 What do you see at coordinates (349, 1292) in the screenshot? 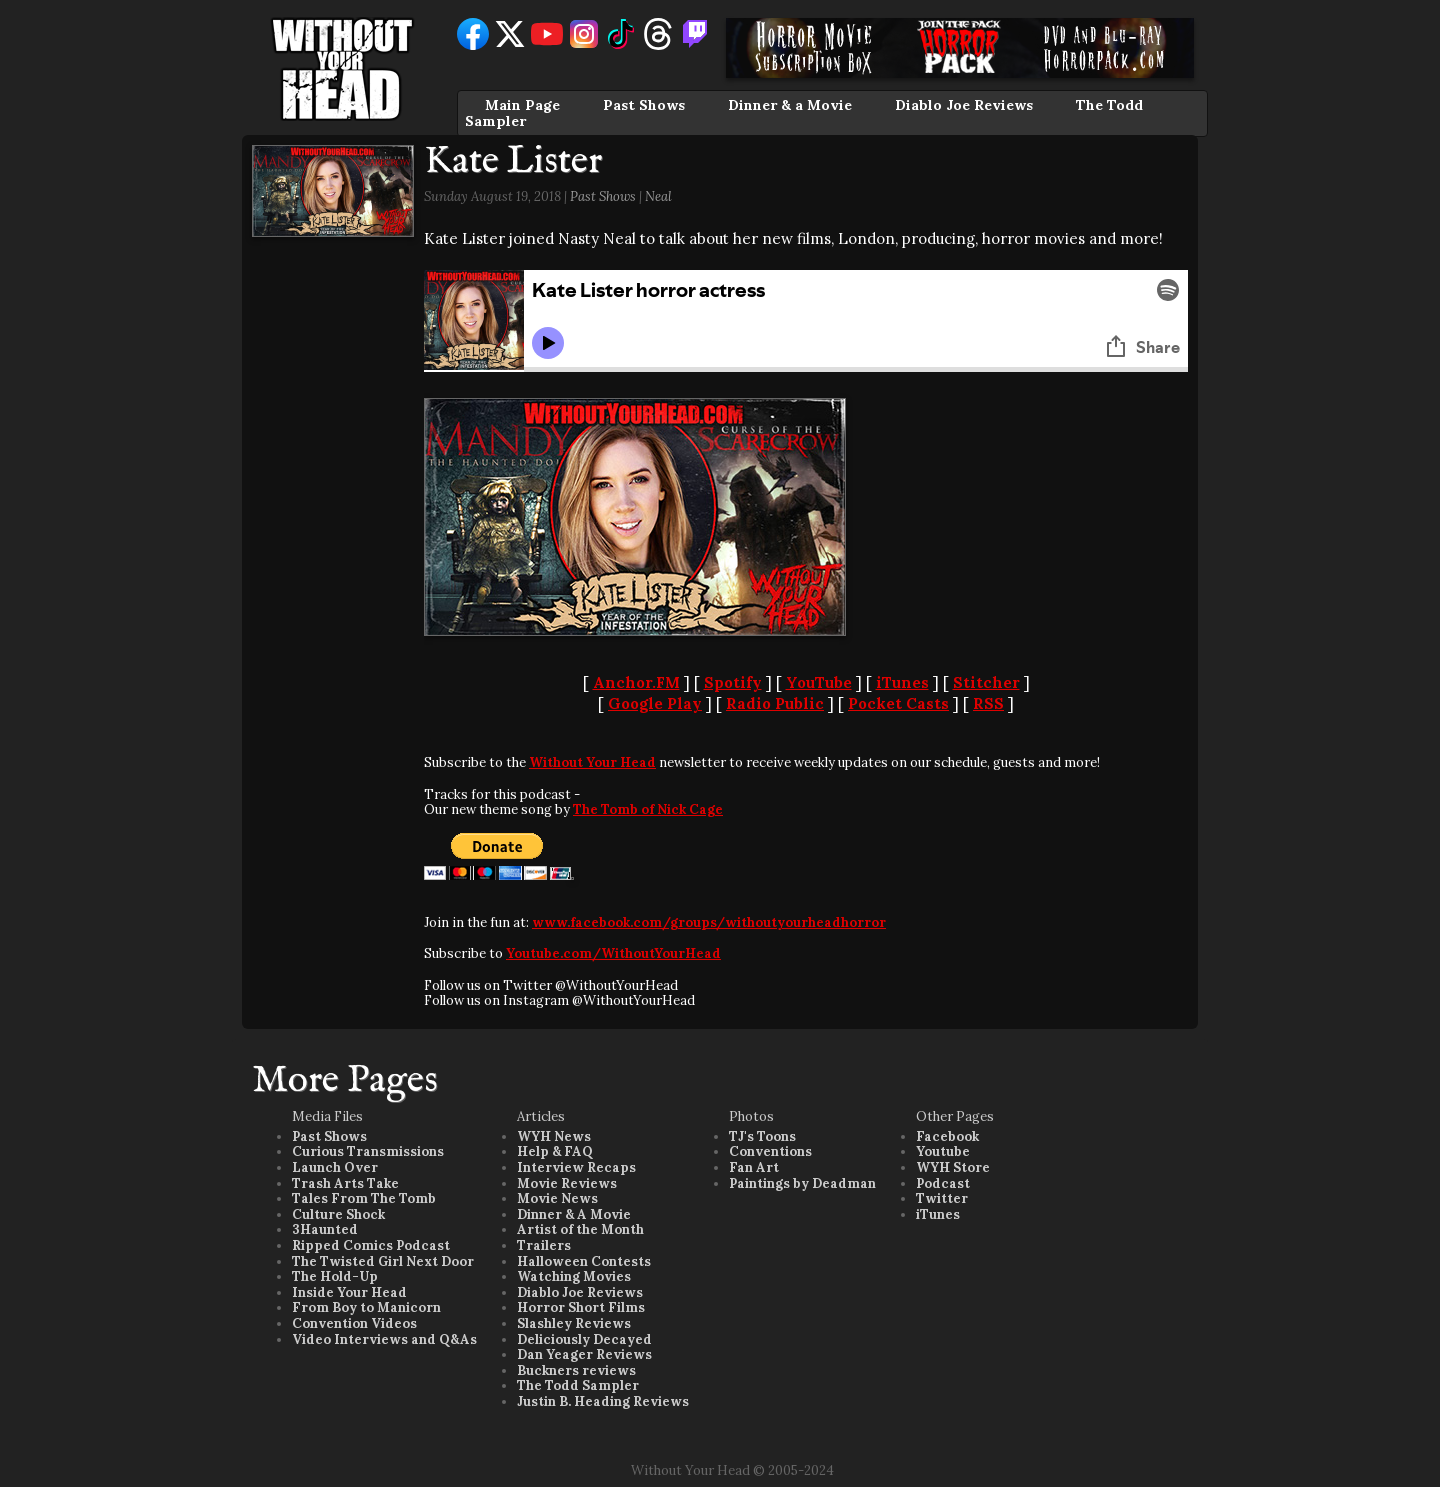
I see `Inside Your Head` at bounding box center [349, 1292].